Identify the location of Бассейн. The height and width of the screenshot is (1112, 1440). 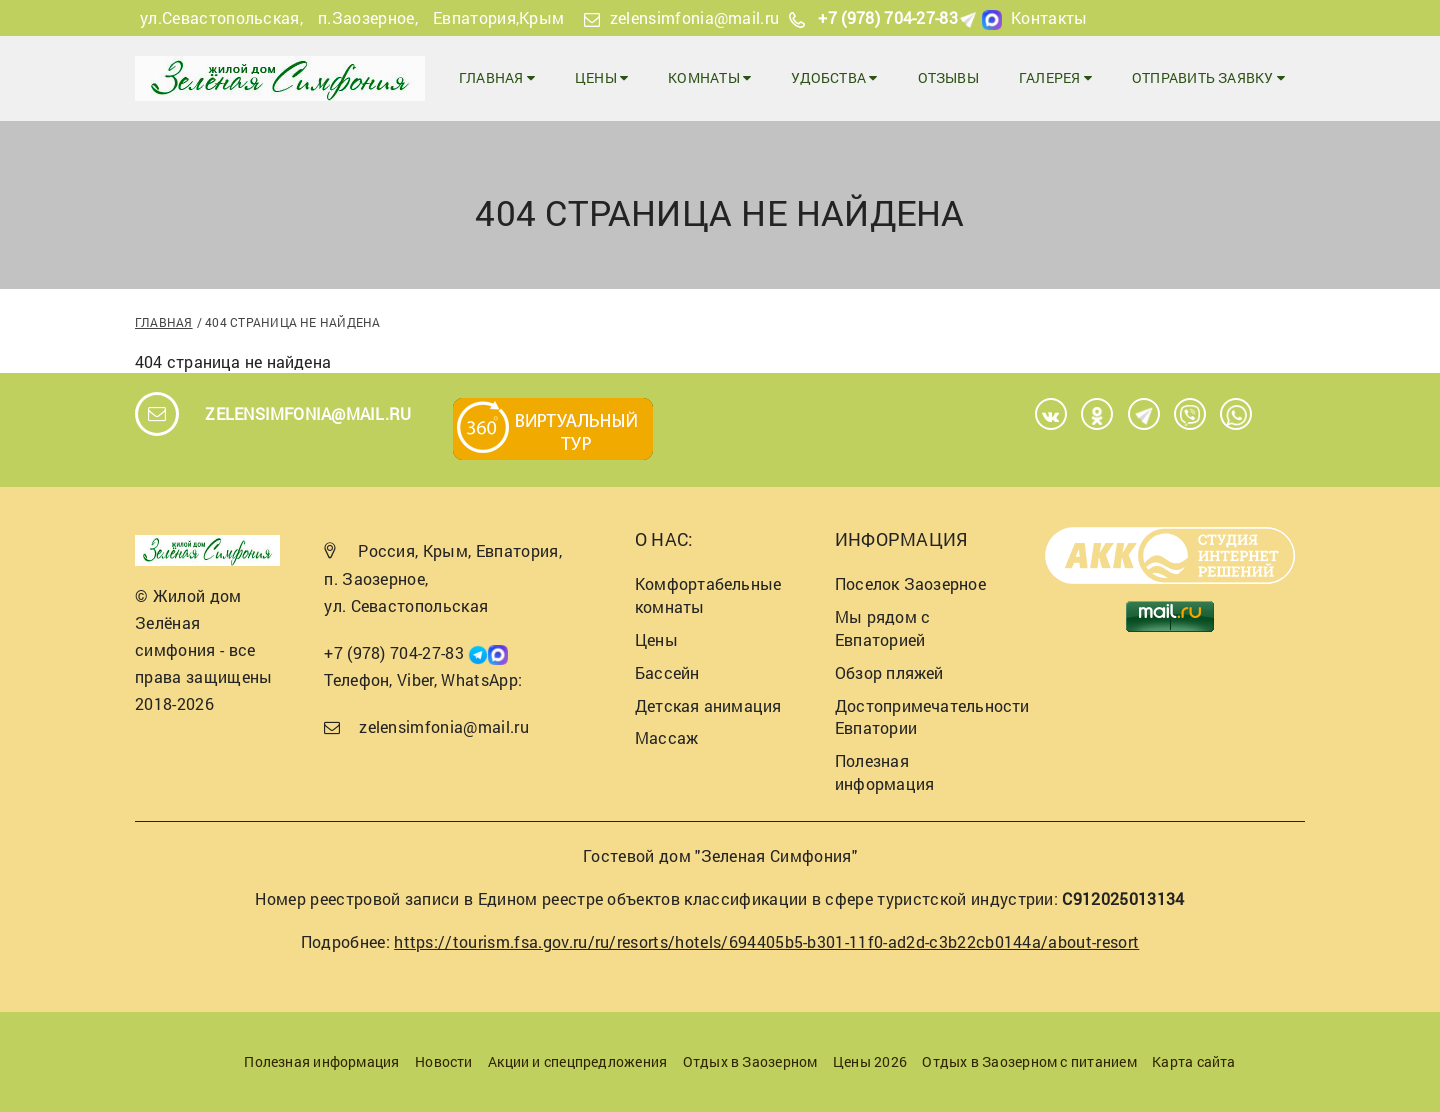
(667, 672).